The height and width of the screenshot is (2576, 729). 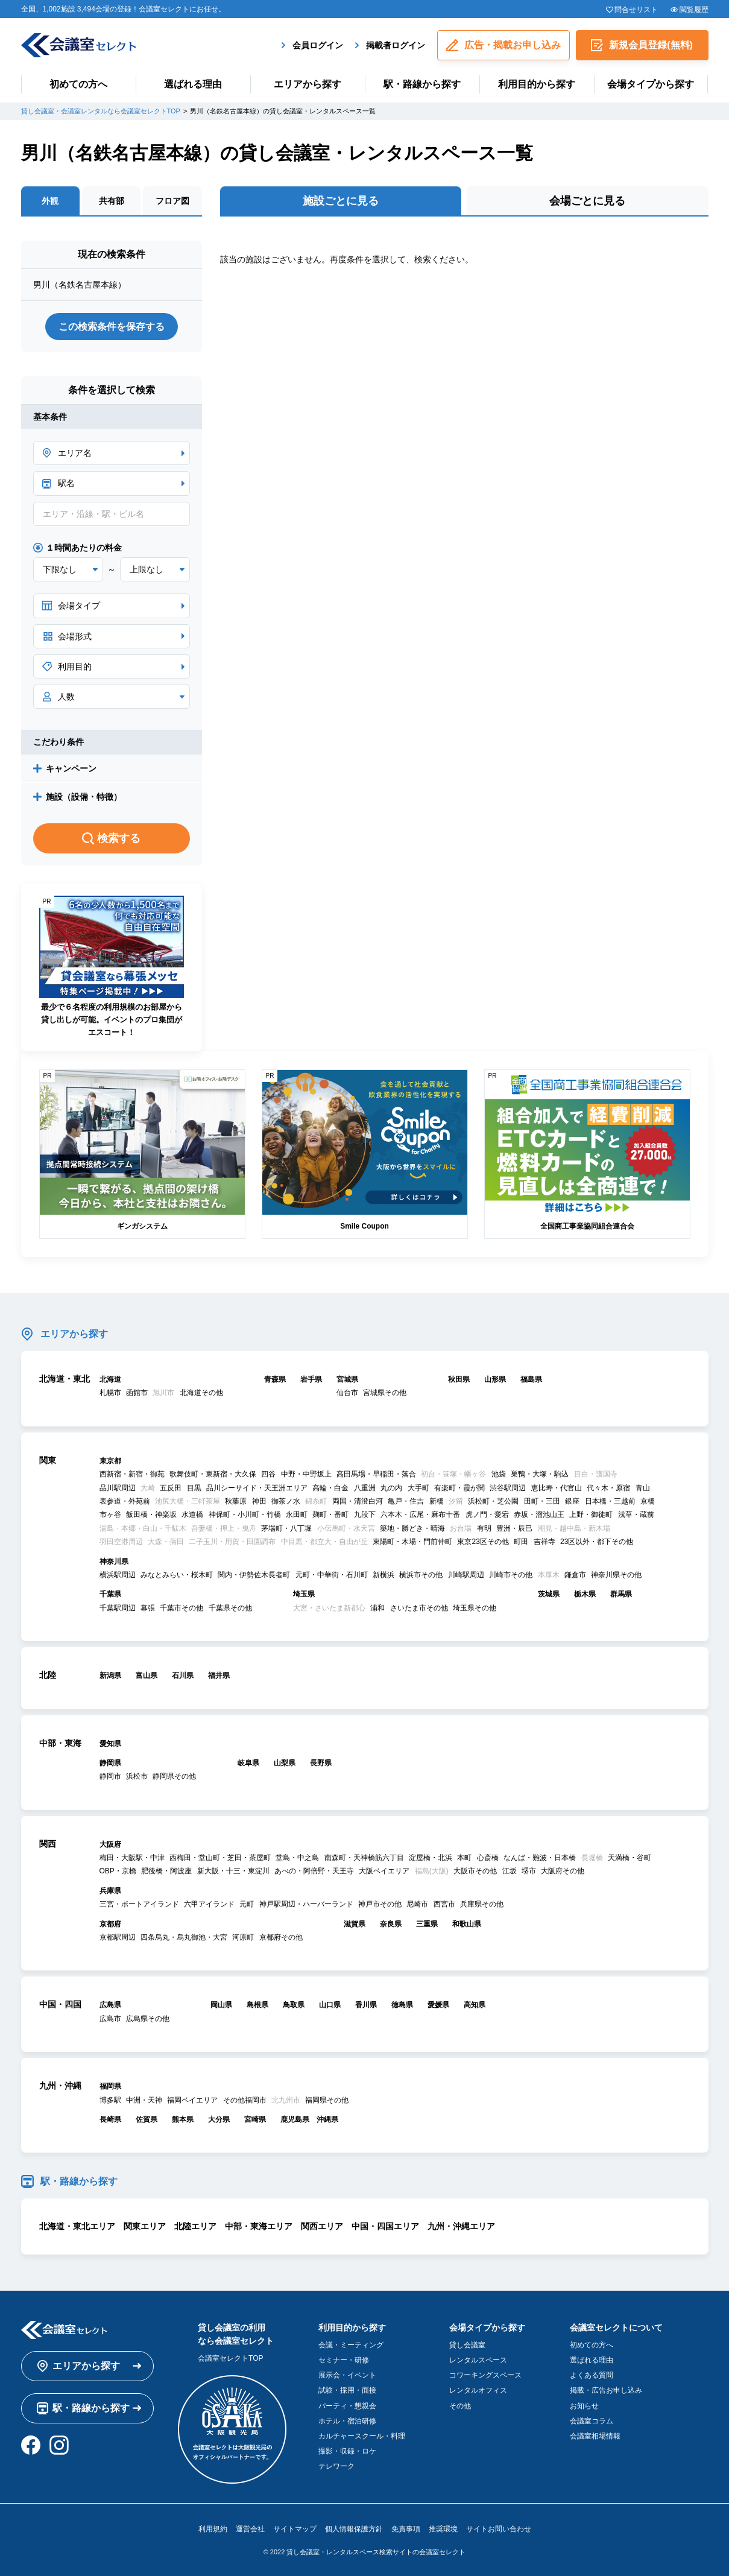 I want to click on 西新宿・新宿・御苑, so click(x=132, y=1474).